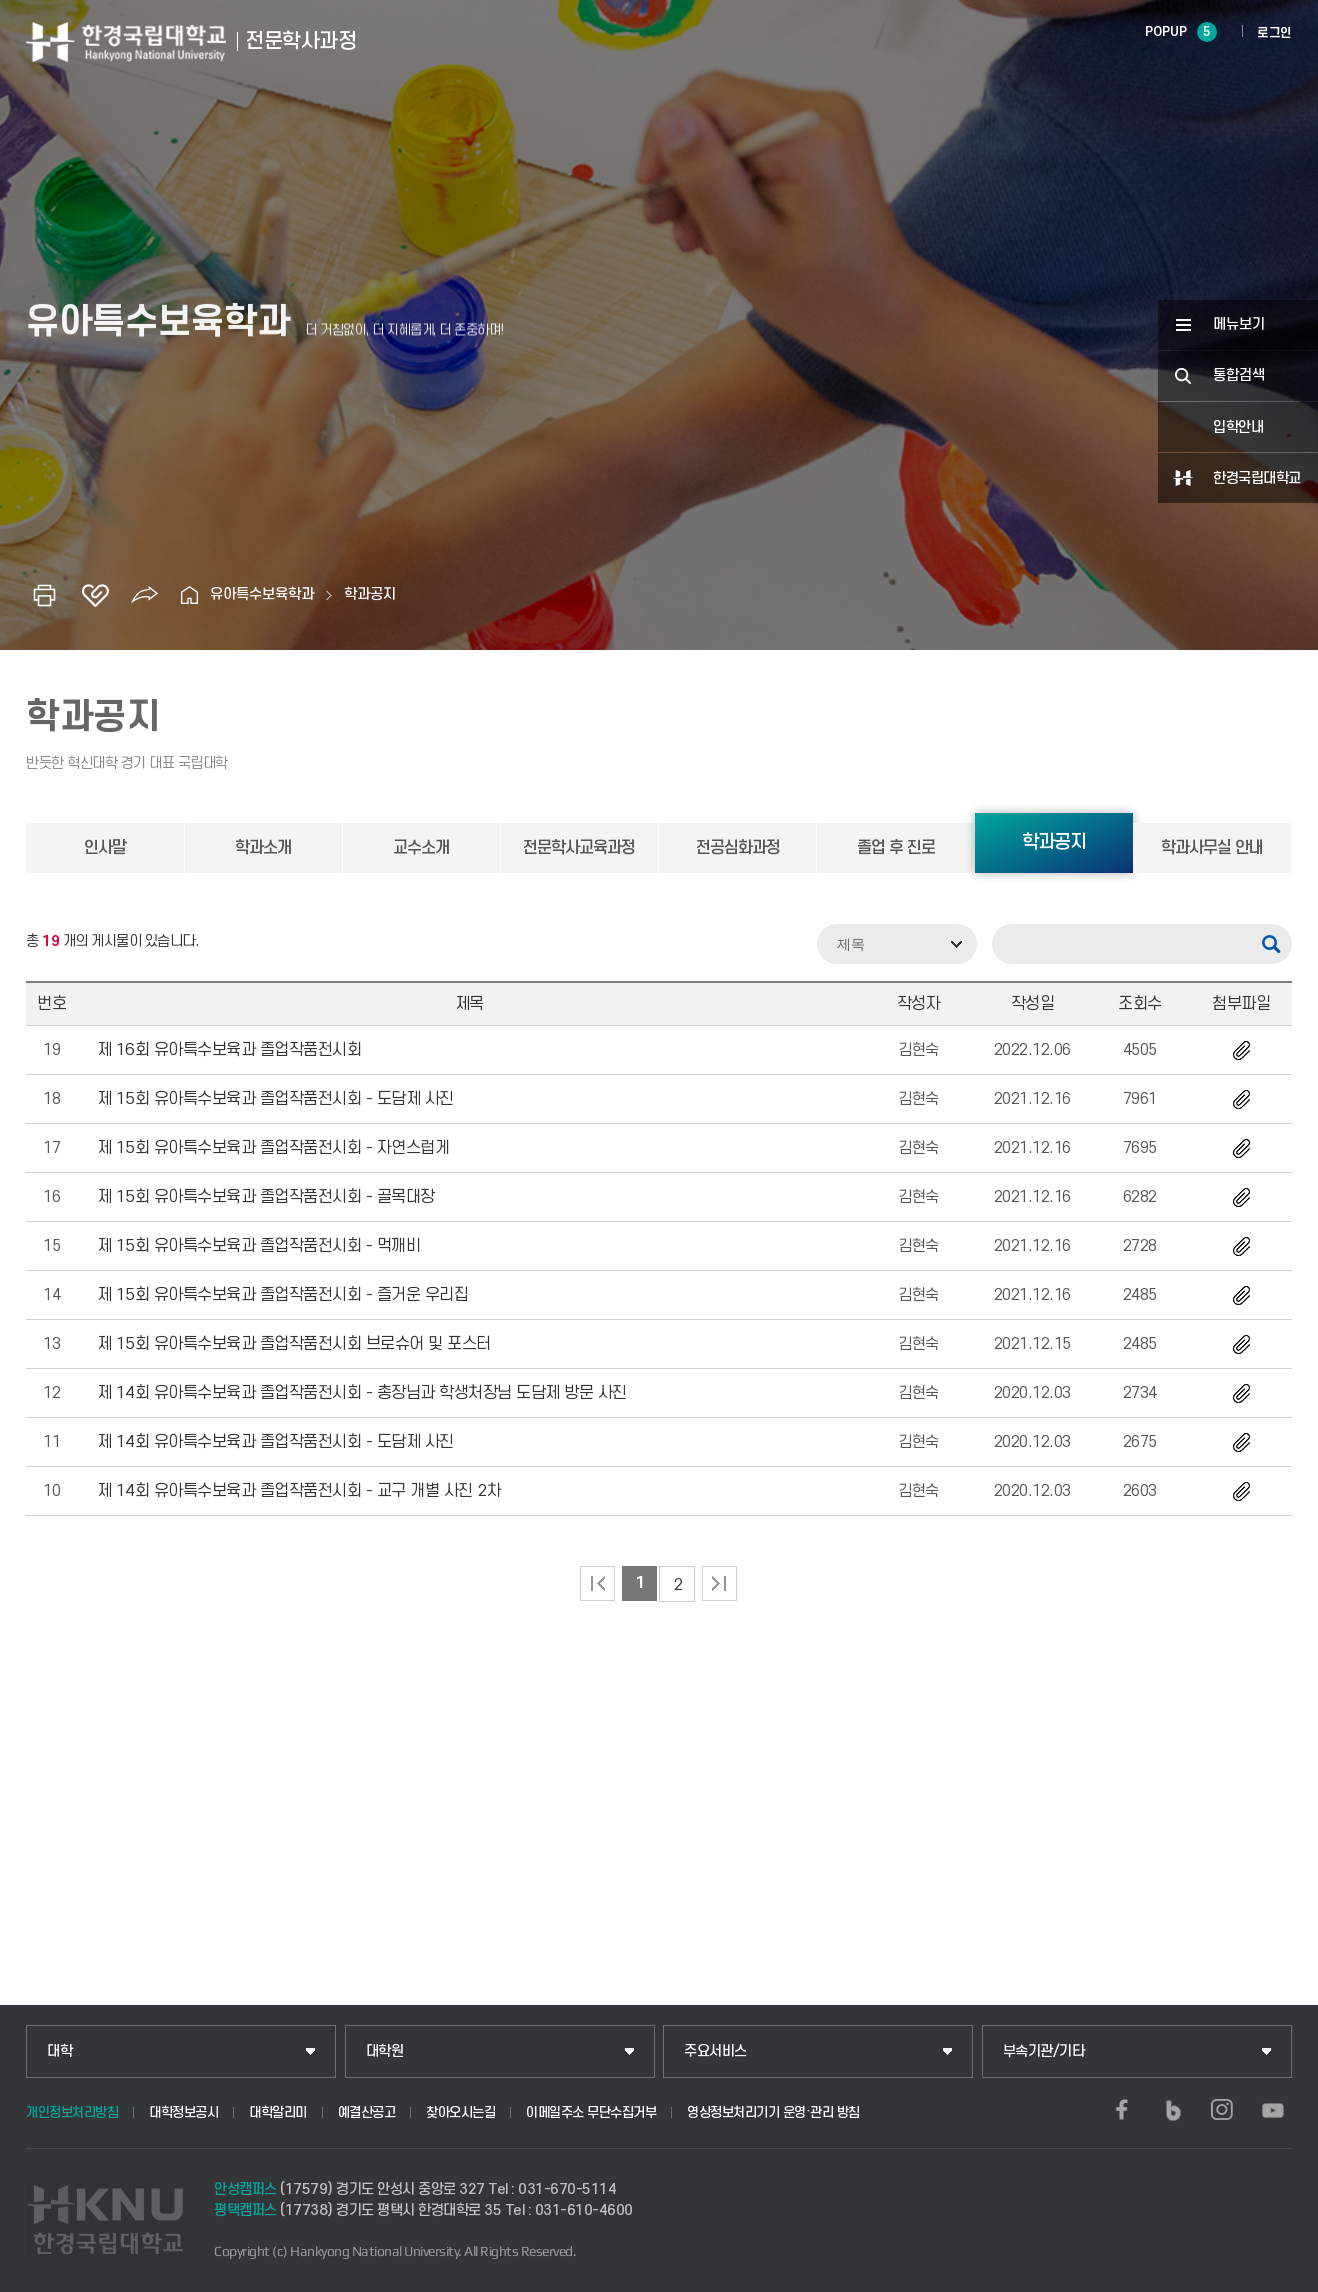 The height and width of the screenshot is (2292, 1318). Describe the element at coordinates (597, 1583) in the screenshot. I see `처음` at that location.